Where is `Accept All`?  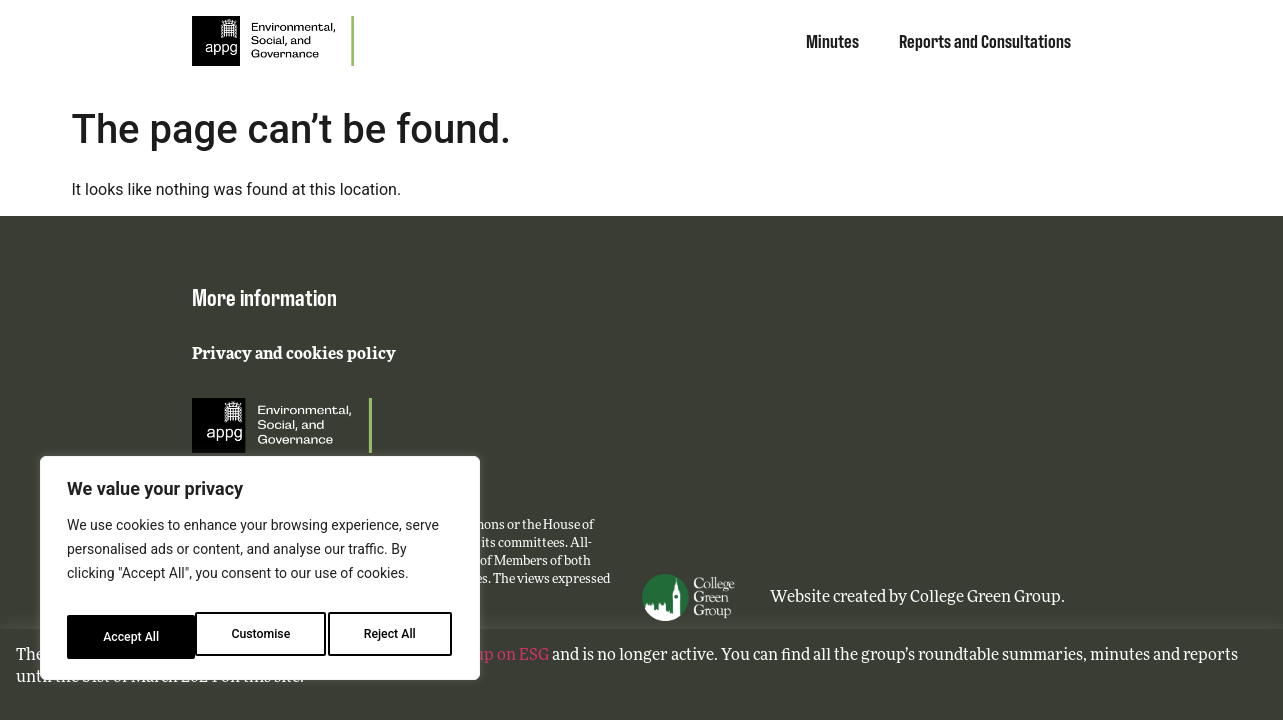 Accept All is located at coordinates (391, 637).